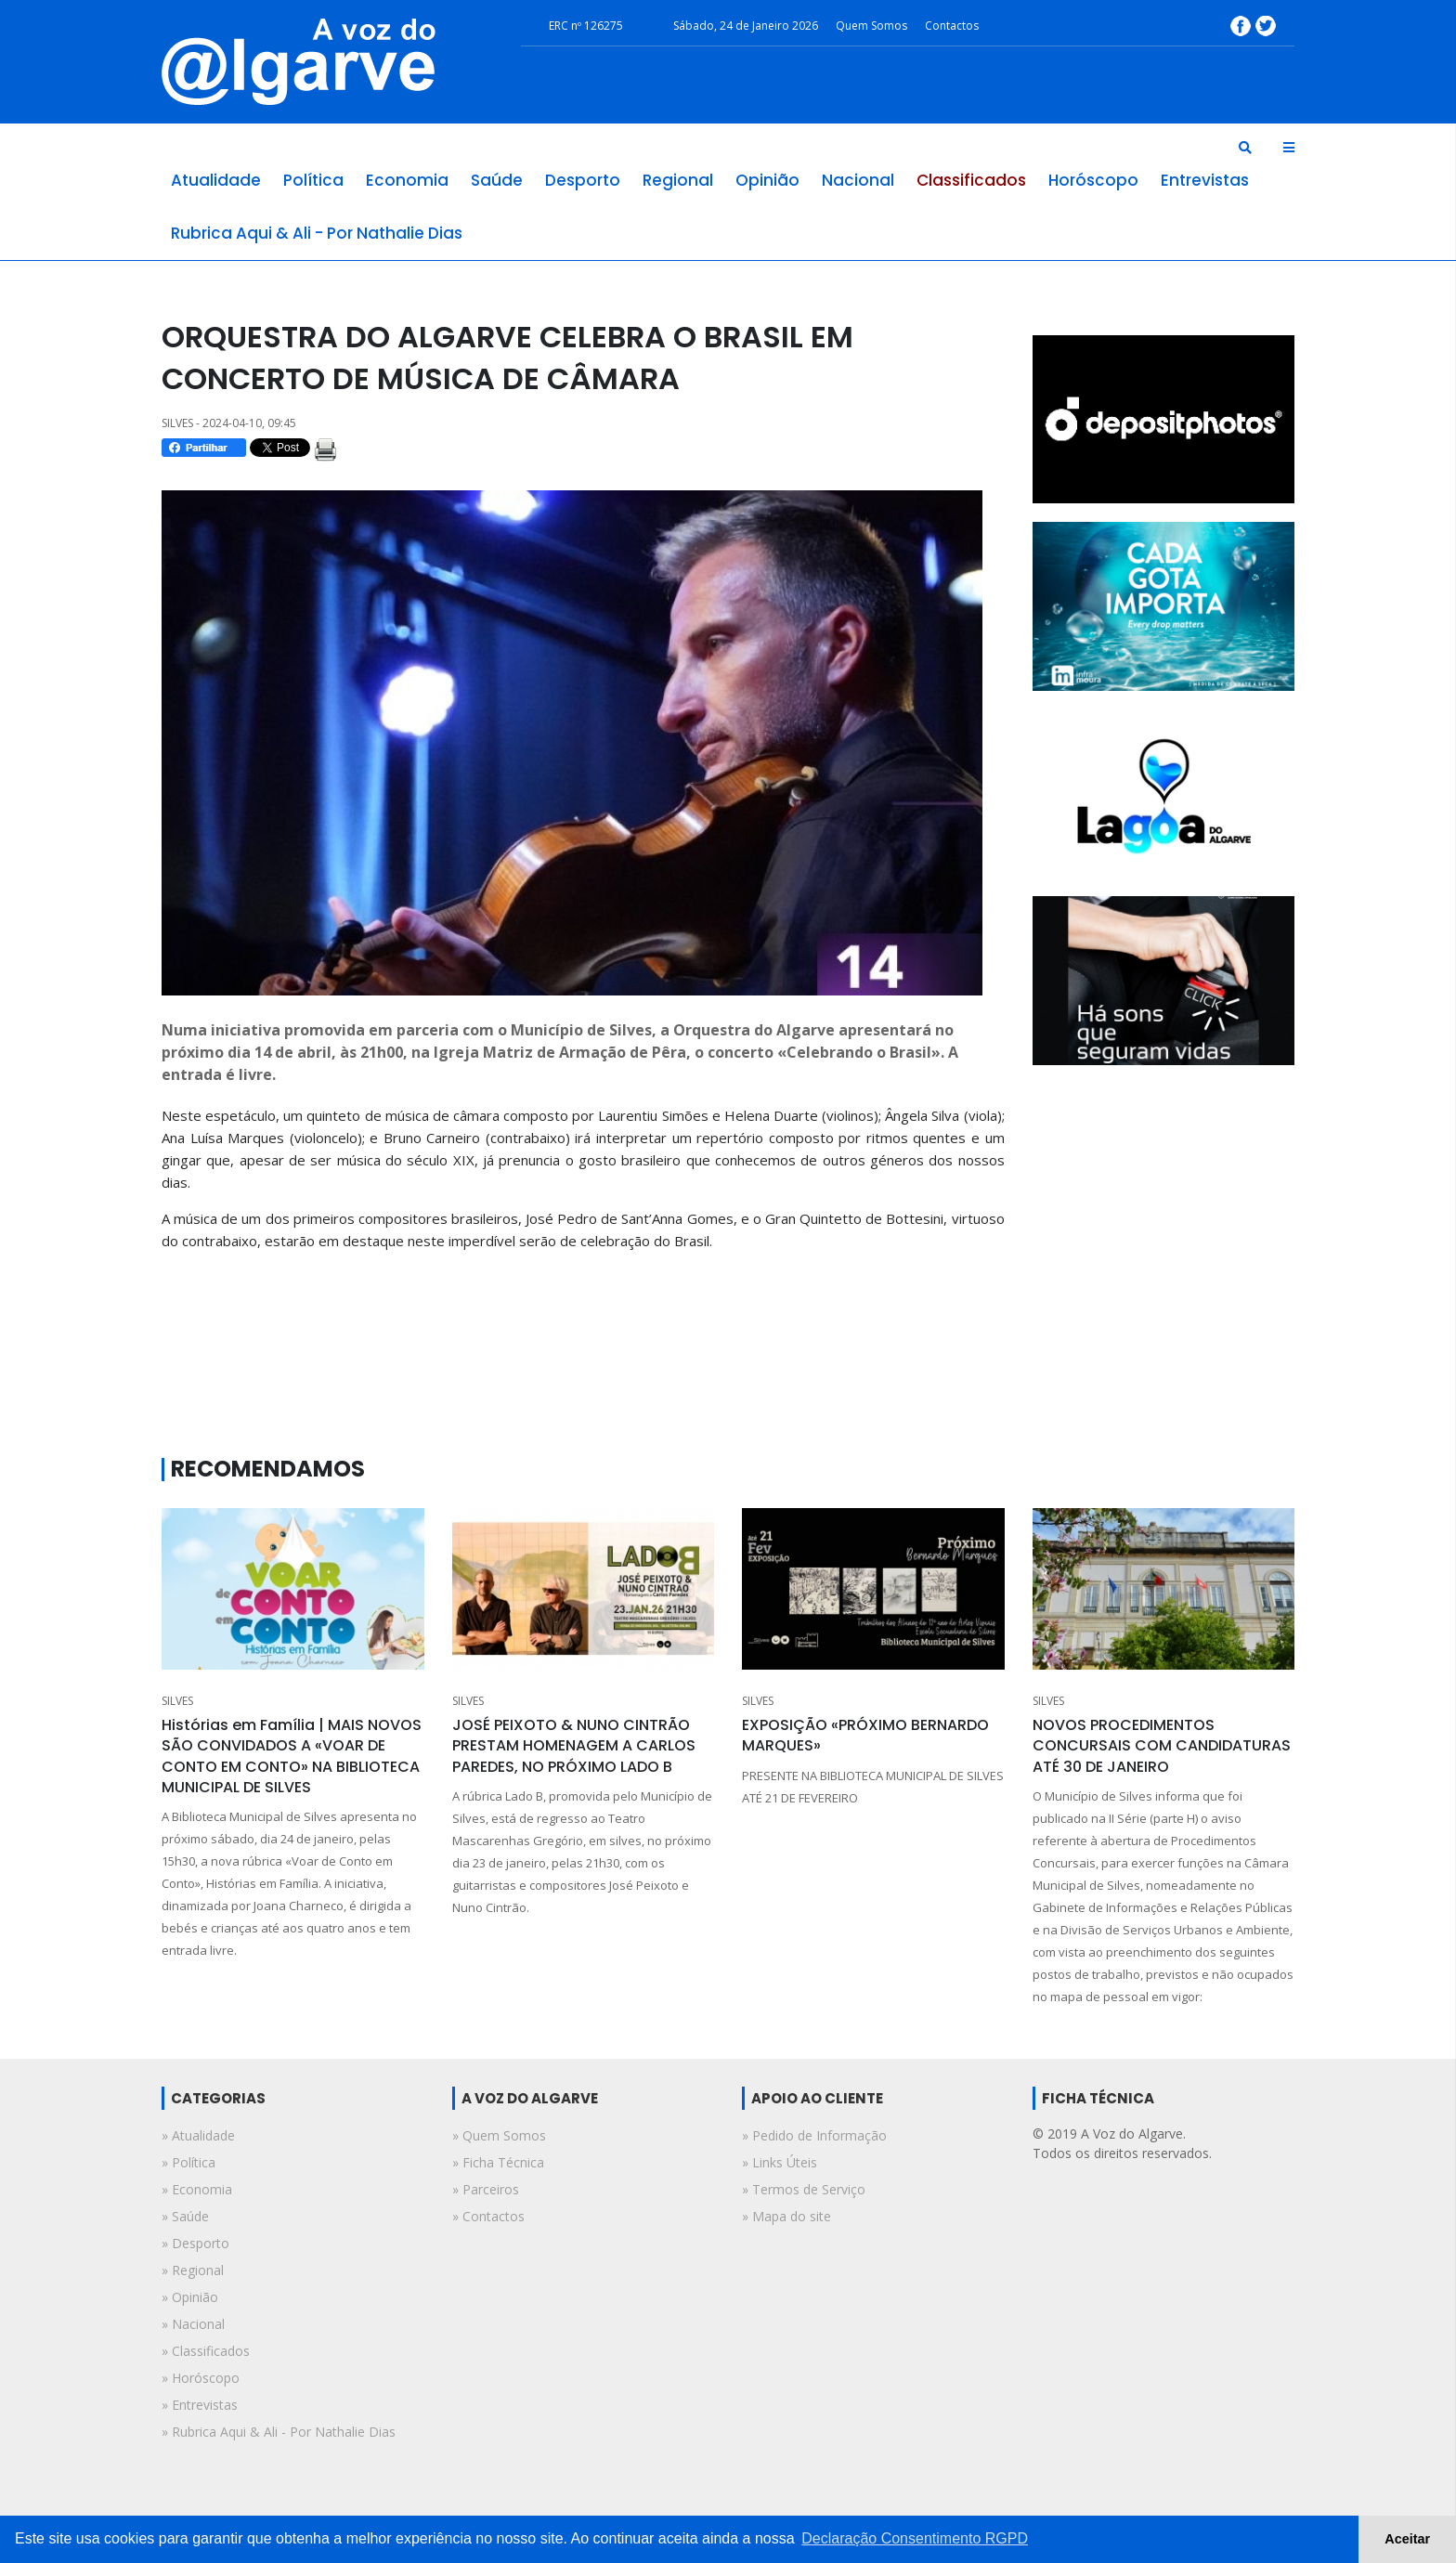 This screenshot has width=1456, height=2563. What do you see at coordinates (574, 1745) in the screenshot?
I see `JOSÉ PEIXOTO & NUNO CINTRÃO PRESTAM HOMENAGEM A CARLOS PAREDES, NO PRÓXIMO LADO B` at bounding box center [574, 1745].